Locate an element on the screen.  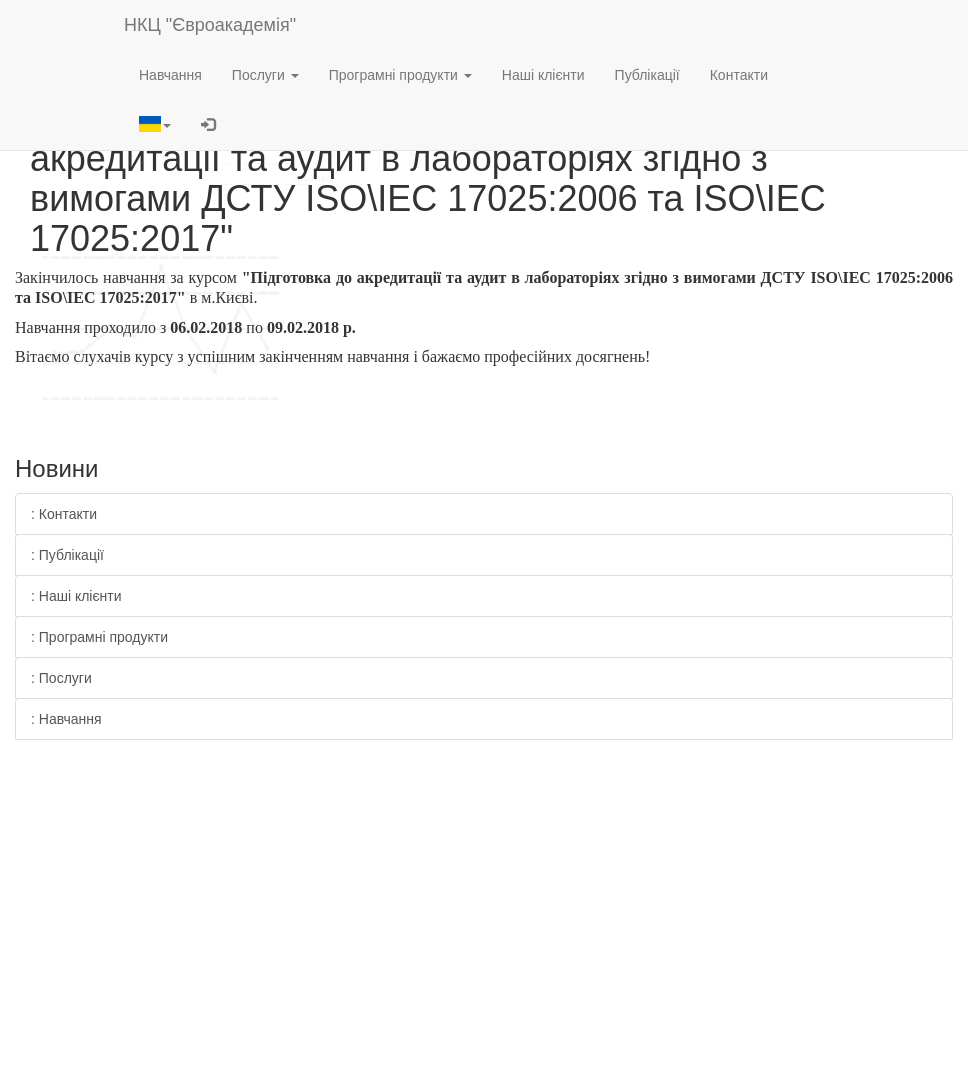
Наші клієнти is located at coordinates (543, 75).